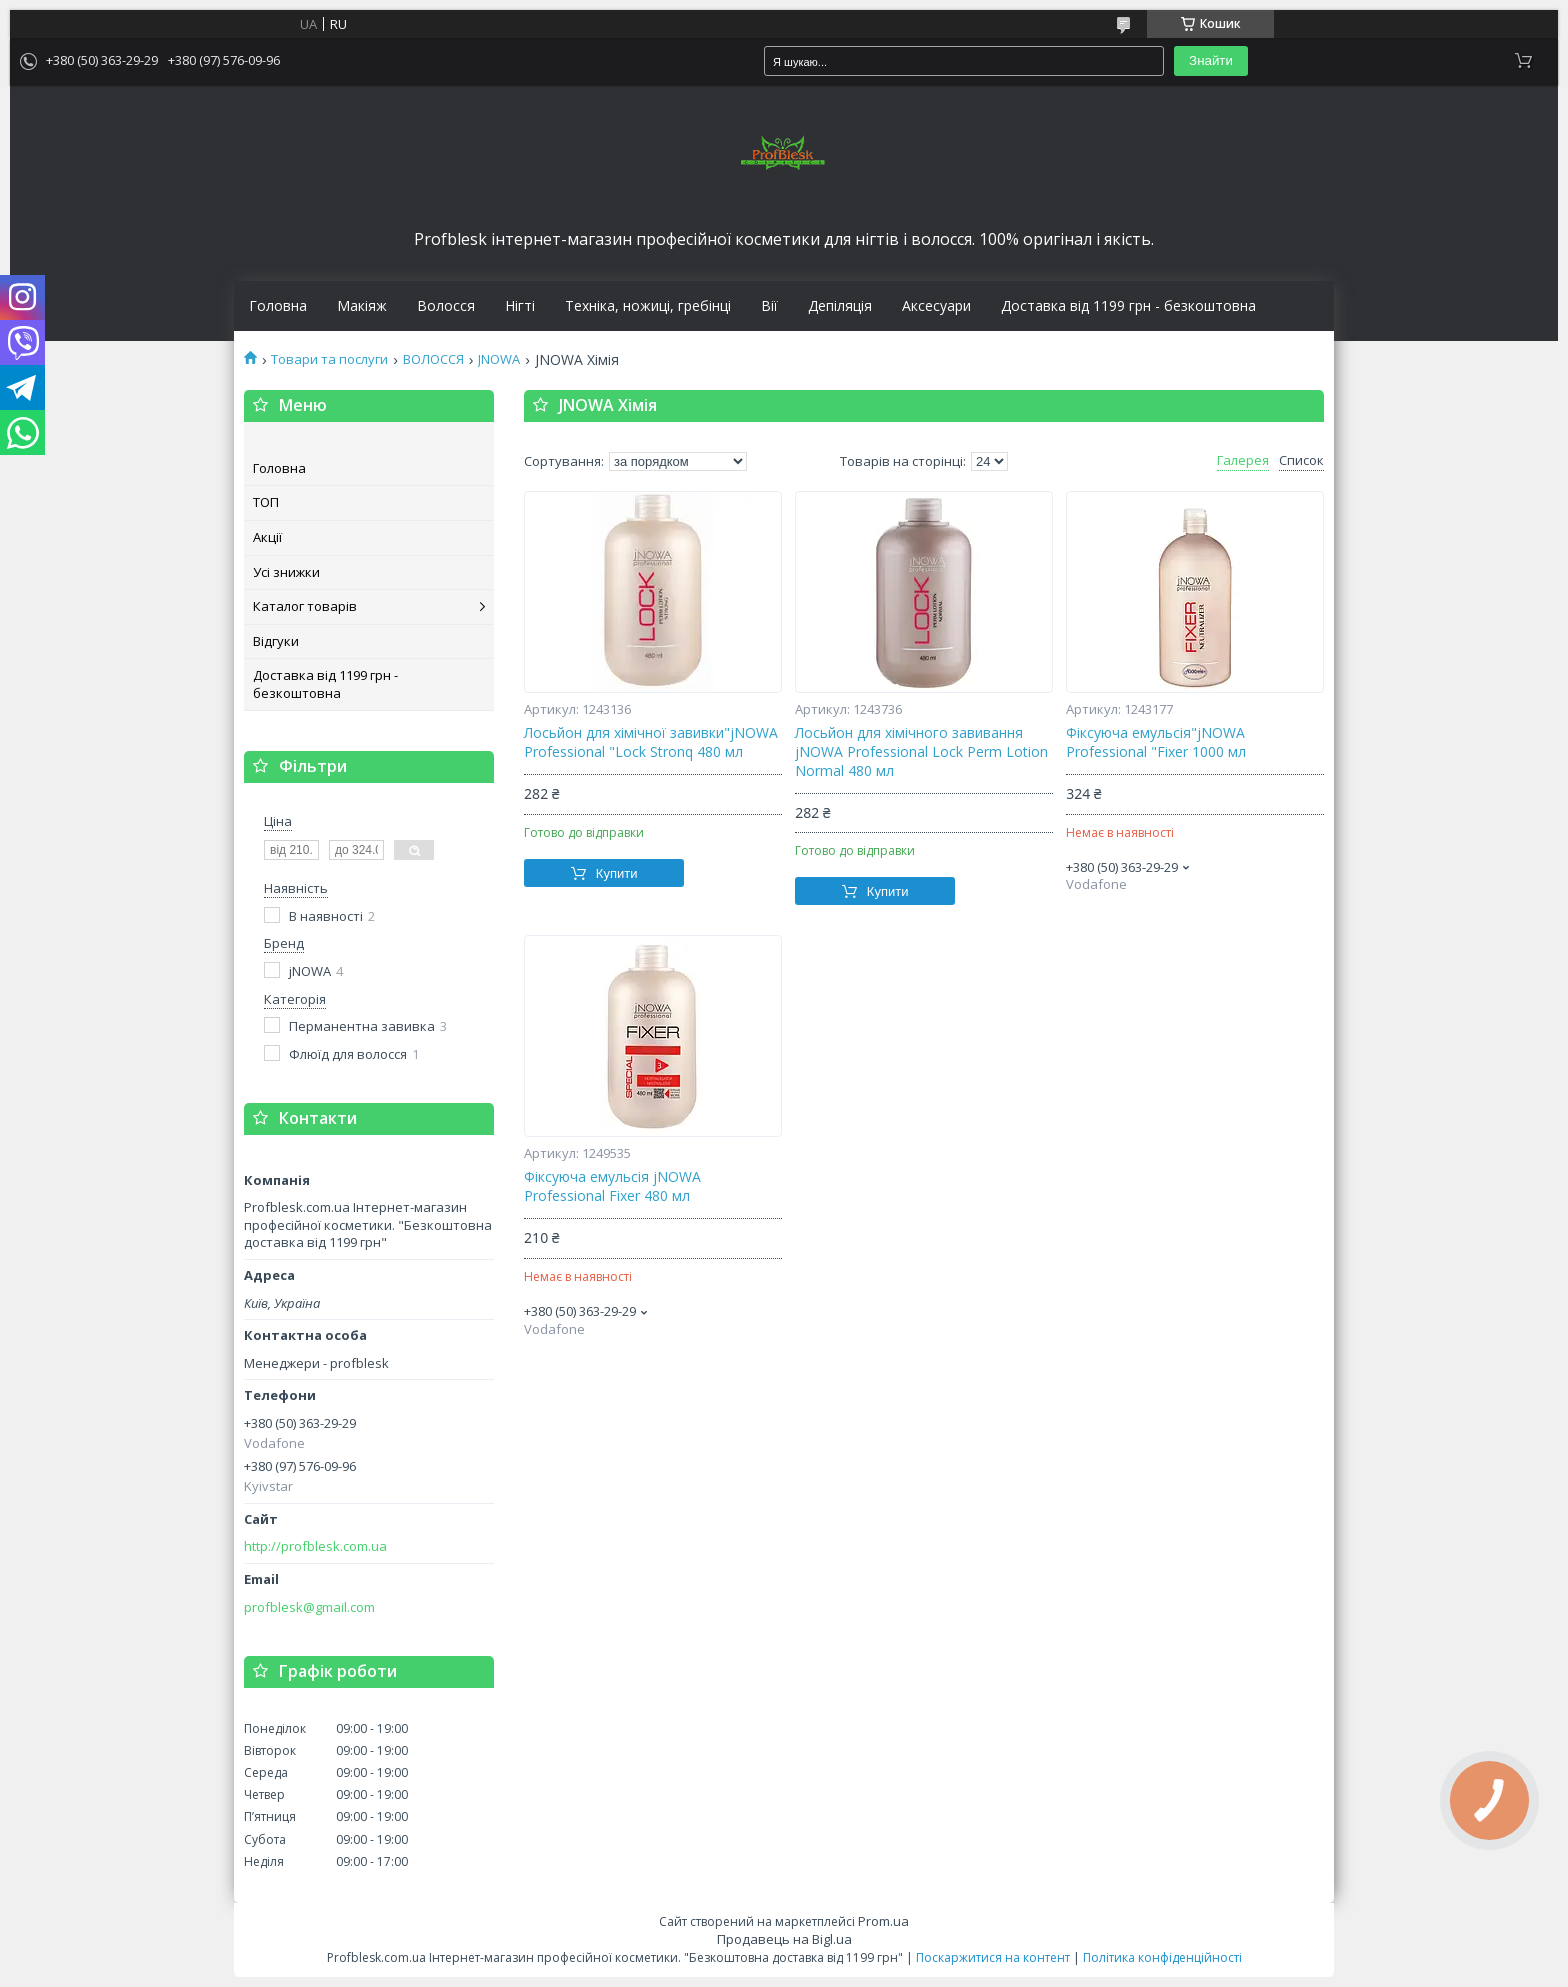  I want to click on Макіяж, so click(362, 306).